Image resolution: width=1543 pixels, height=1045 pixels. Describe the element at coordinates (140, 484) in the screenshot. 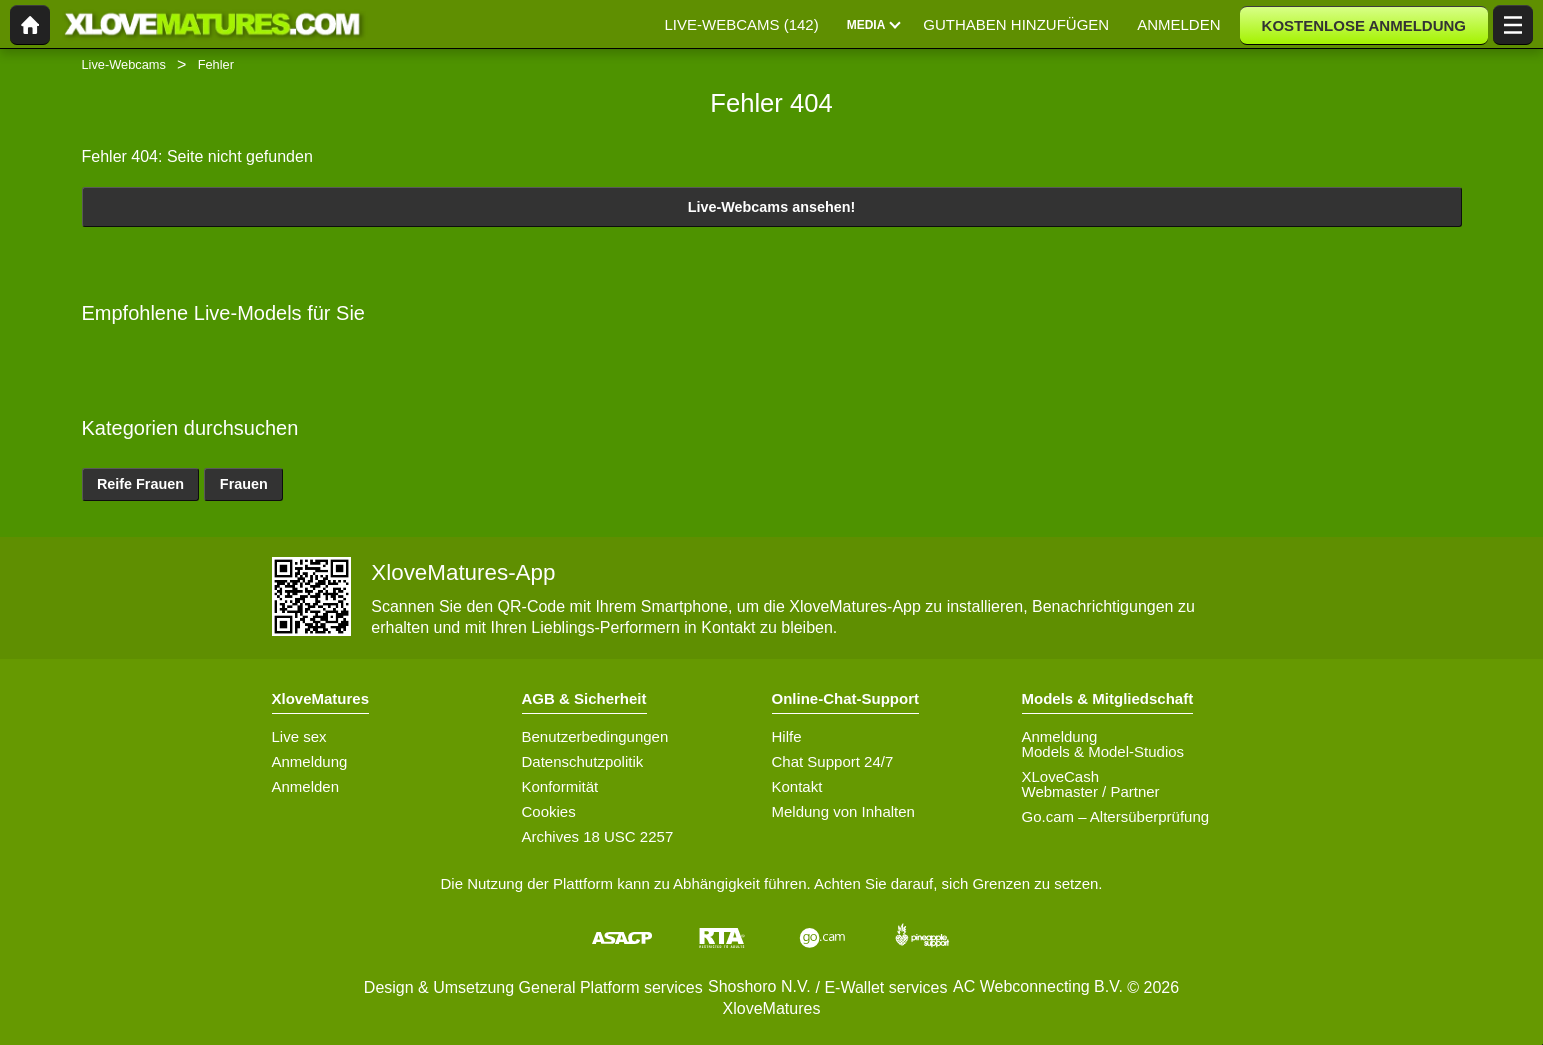

I see `Reife Frauen` at that location.